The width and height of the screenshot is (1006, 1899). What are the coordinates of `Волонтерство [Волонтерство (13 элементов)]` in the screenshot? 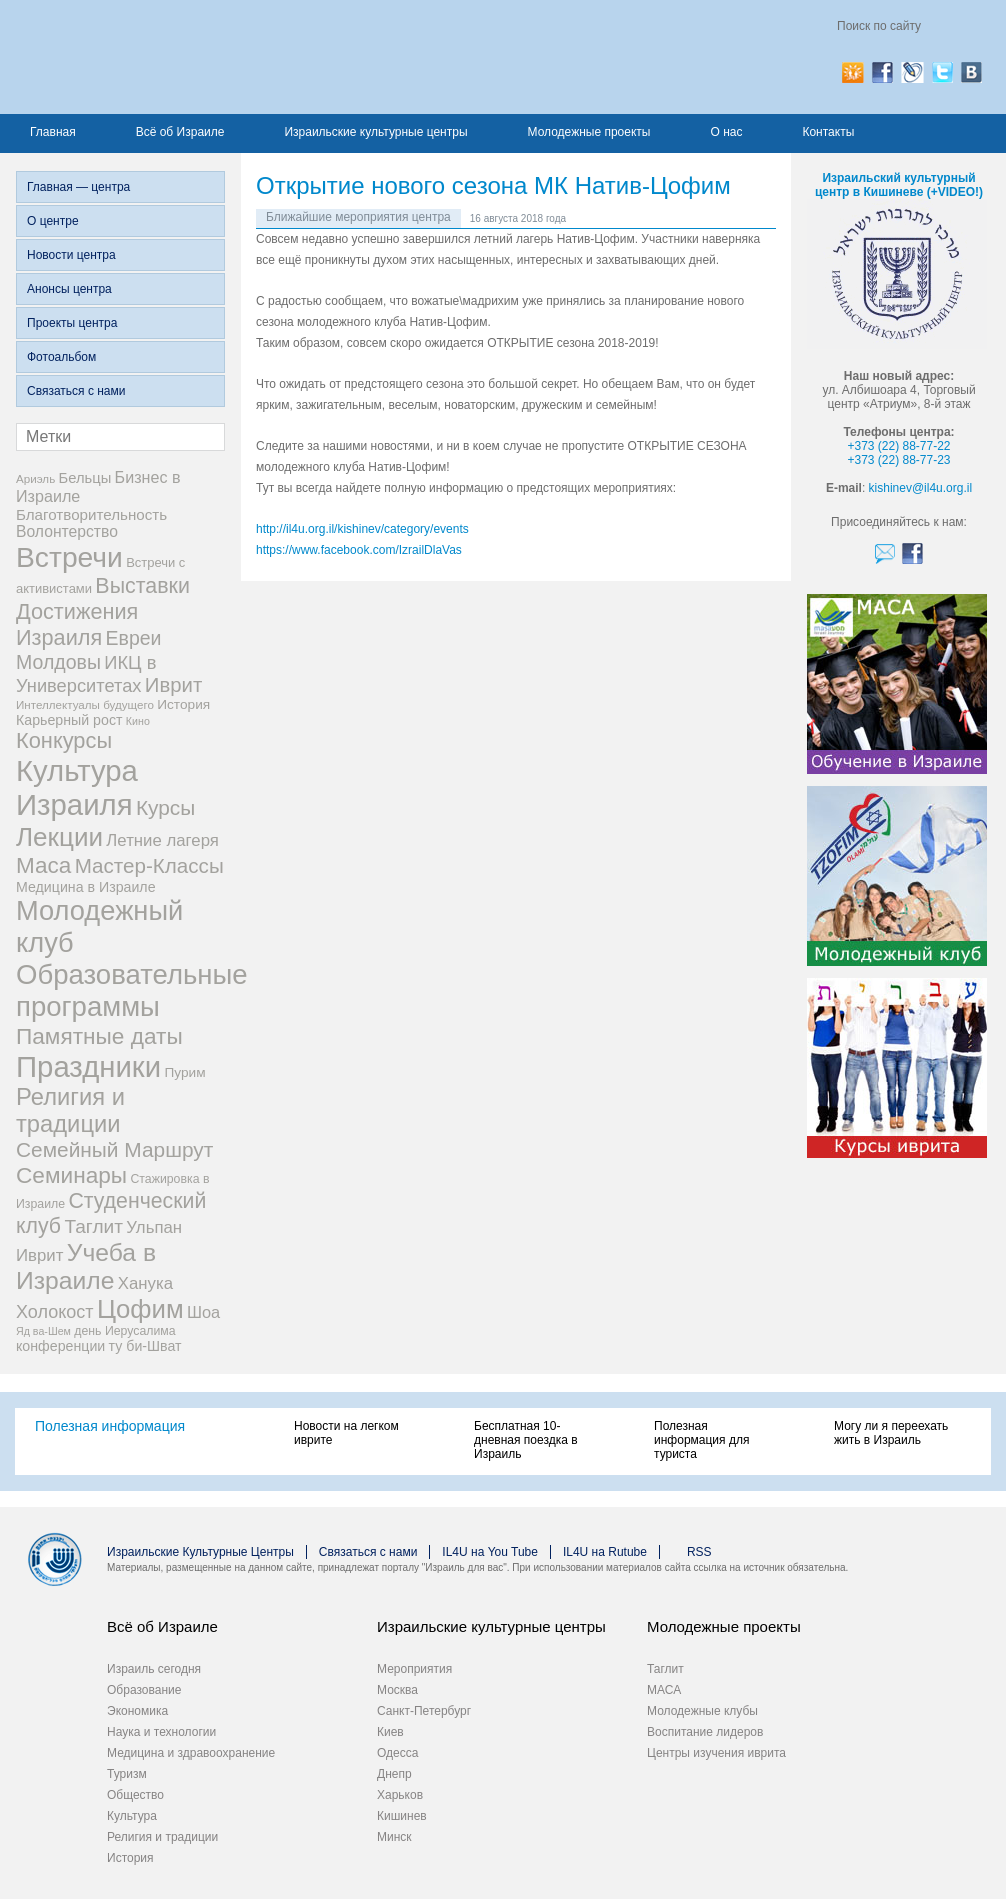 It's located at (67, 531).